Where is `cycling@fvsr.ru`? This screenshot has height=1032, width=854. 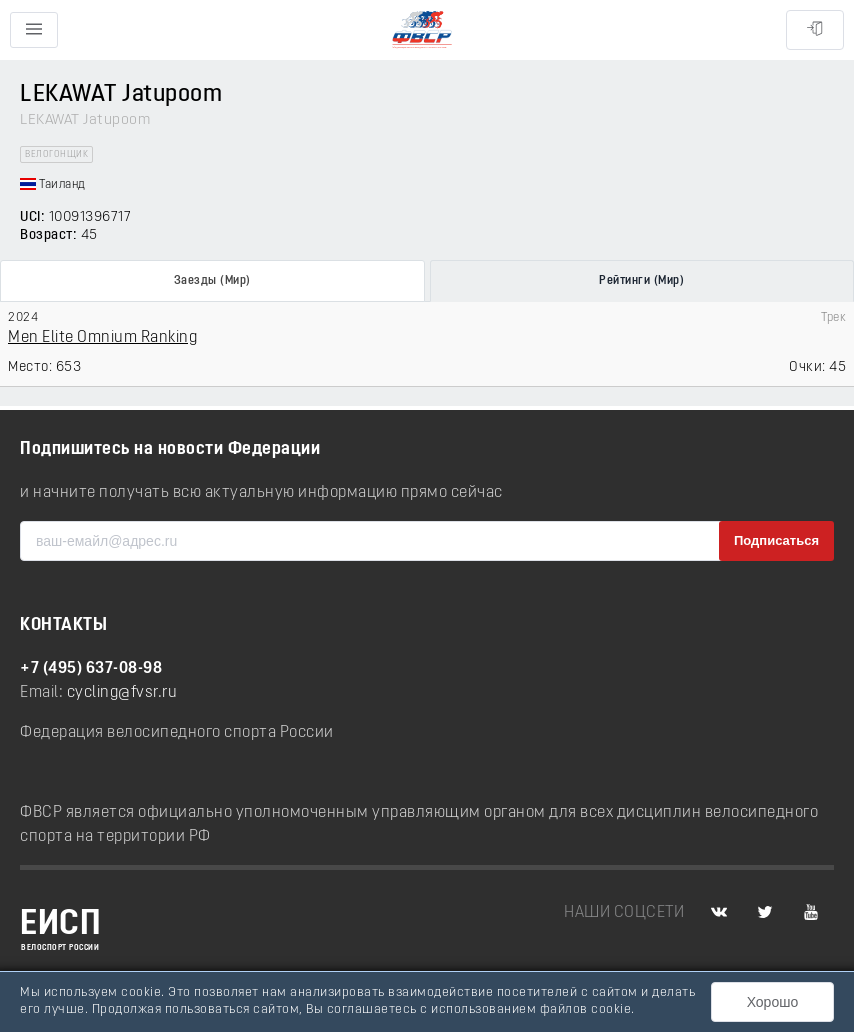
cycling@fvsr.ru is located at coordinates (122, 693).